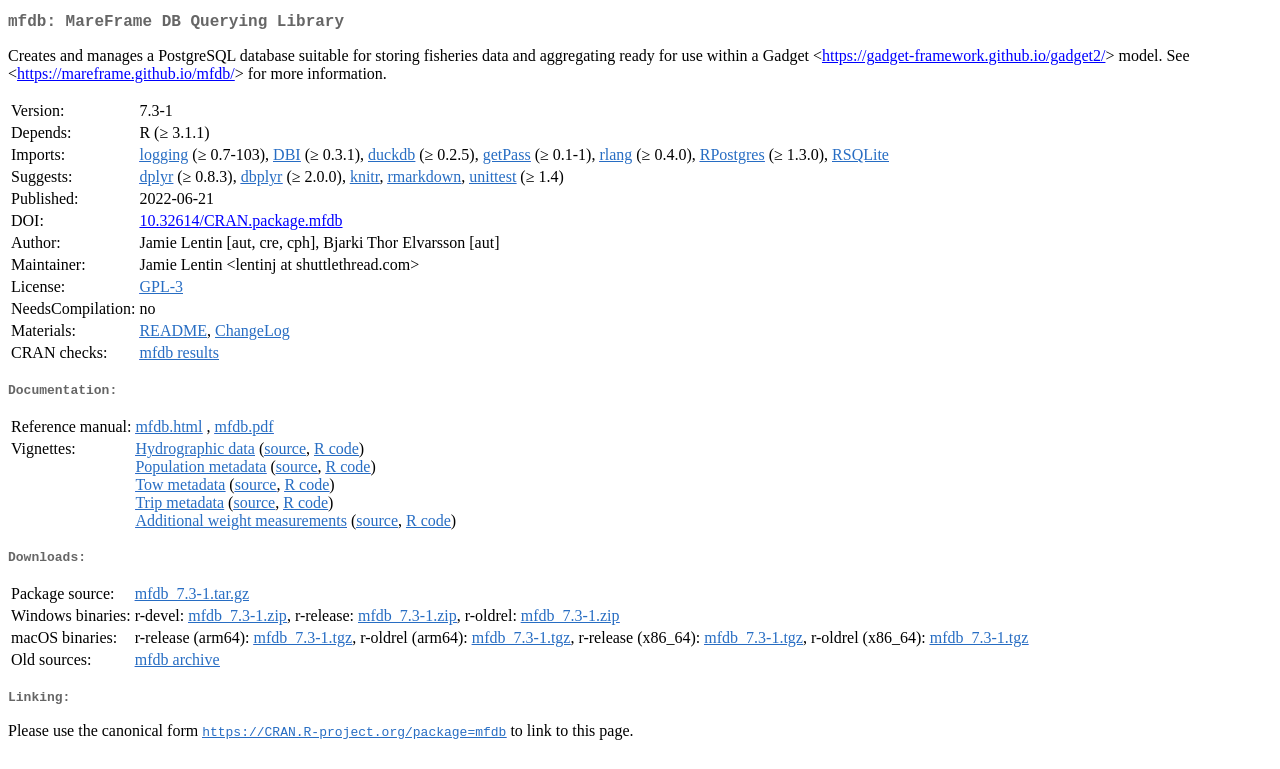  Describe the element at coordinates (240, 224) in the screenshot. I see `10.32614/CRAN.package.mfdb` at that location.